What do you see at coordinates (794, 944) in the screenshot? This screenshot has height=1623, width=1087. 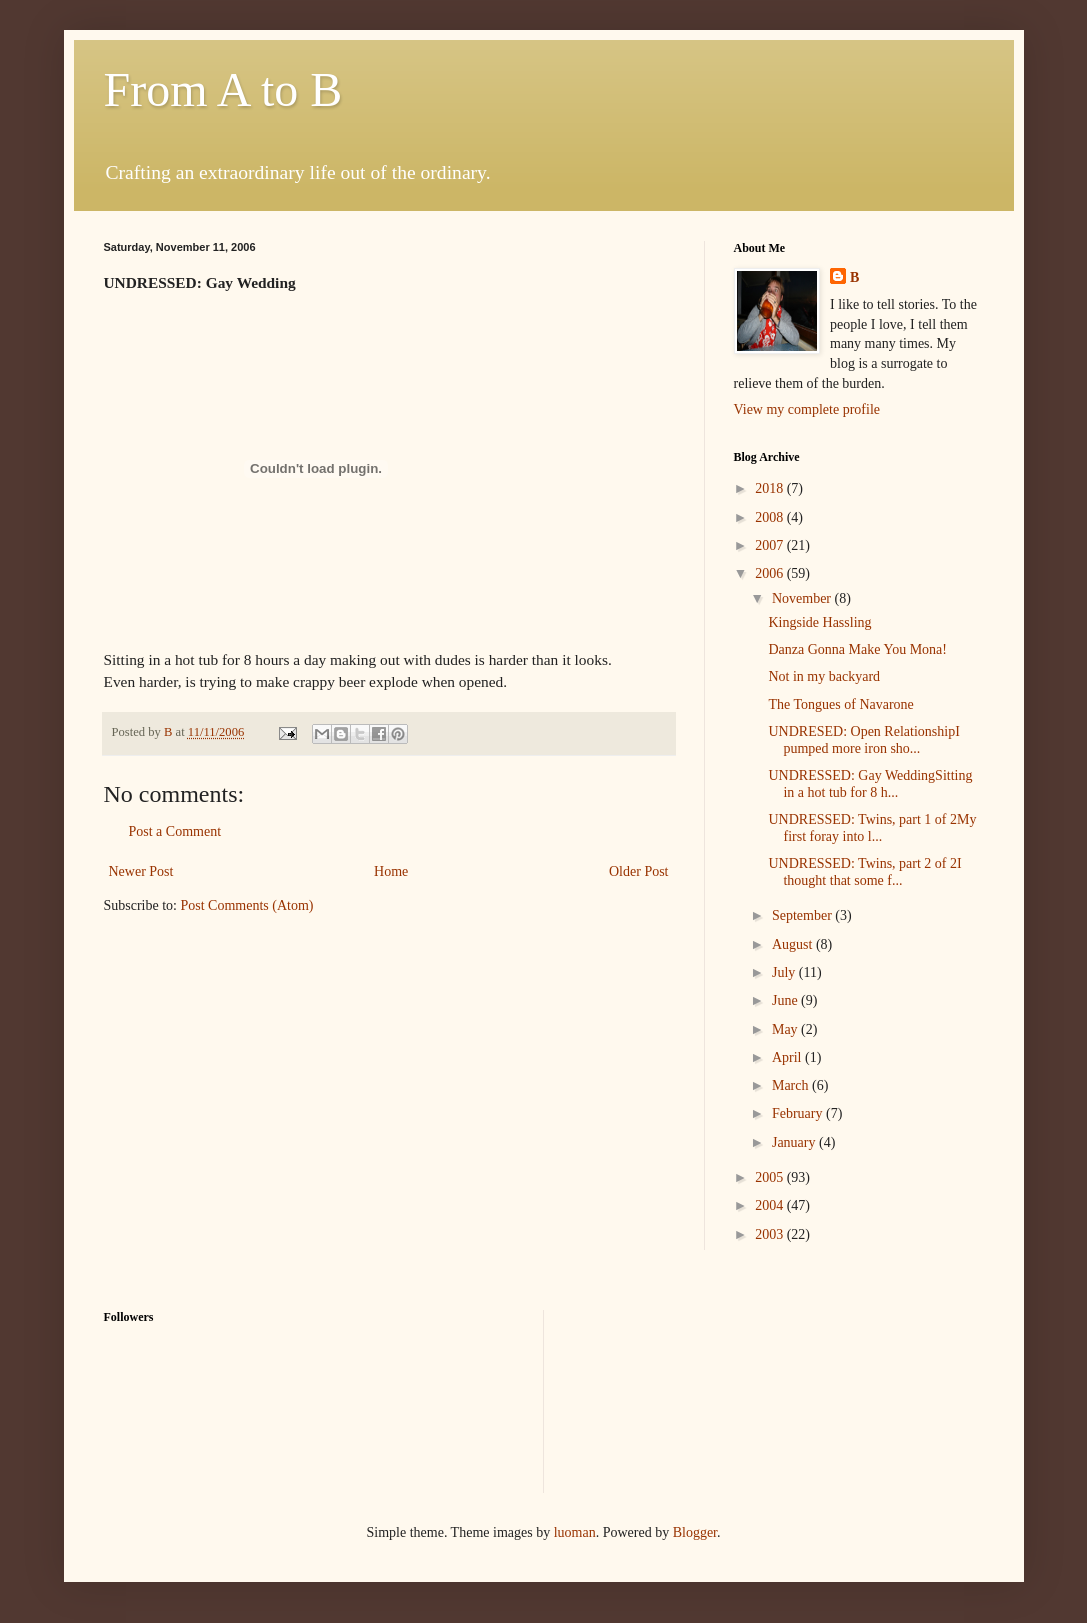 I see `August` at bounding box center [794, 944].